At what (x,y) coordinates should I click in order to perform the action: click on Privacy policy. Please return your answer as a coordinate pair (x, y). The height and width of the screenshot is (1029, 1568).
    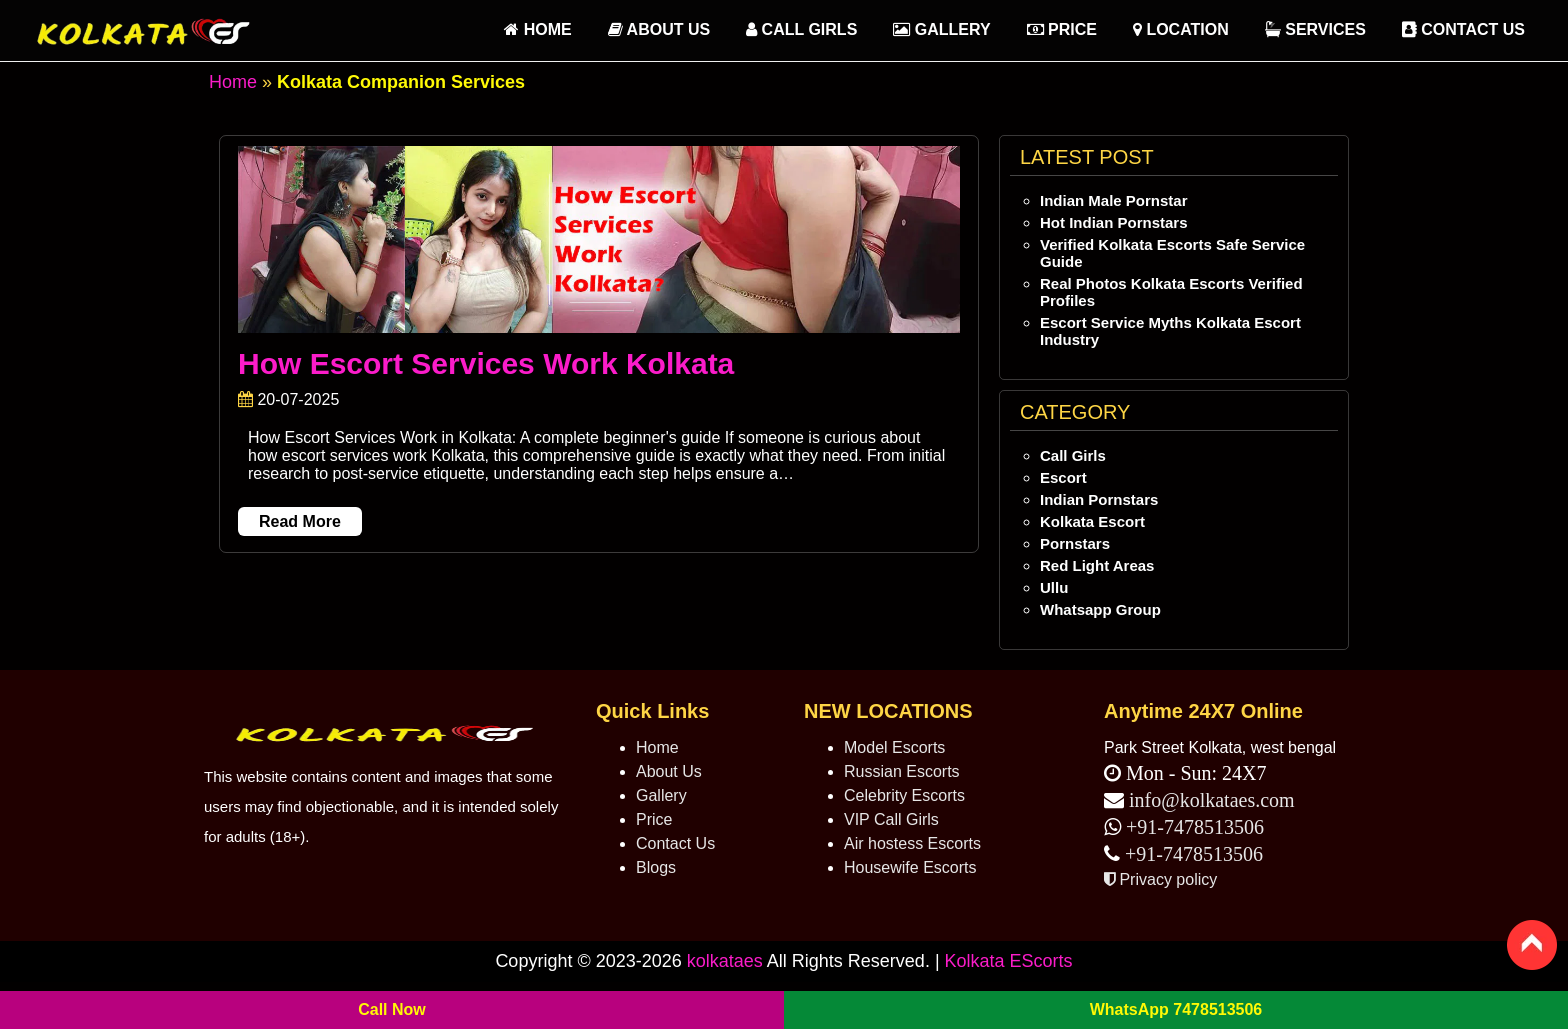
    Looking at the image, I should click on (1160, 879).